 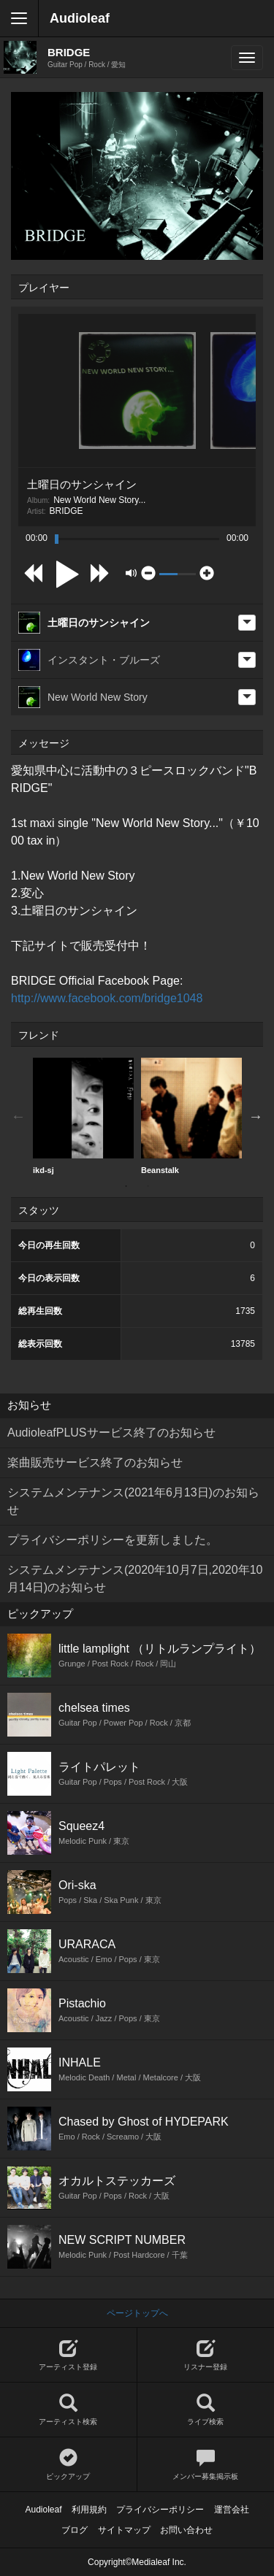 What do you see at coordinates (124, 2530) in the screenshot?
I see `サイトマップ` at bounding box center [124, 2530].